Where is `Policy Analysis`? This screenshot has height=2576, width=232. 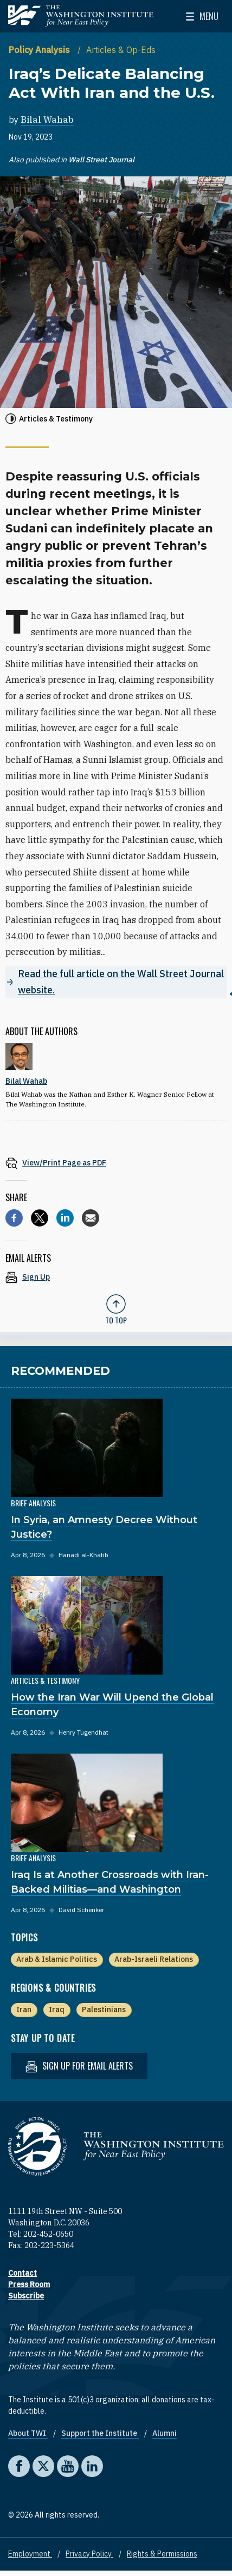 Policy Analysis is located at coordinates (40, 49).